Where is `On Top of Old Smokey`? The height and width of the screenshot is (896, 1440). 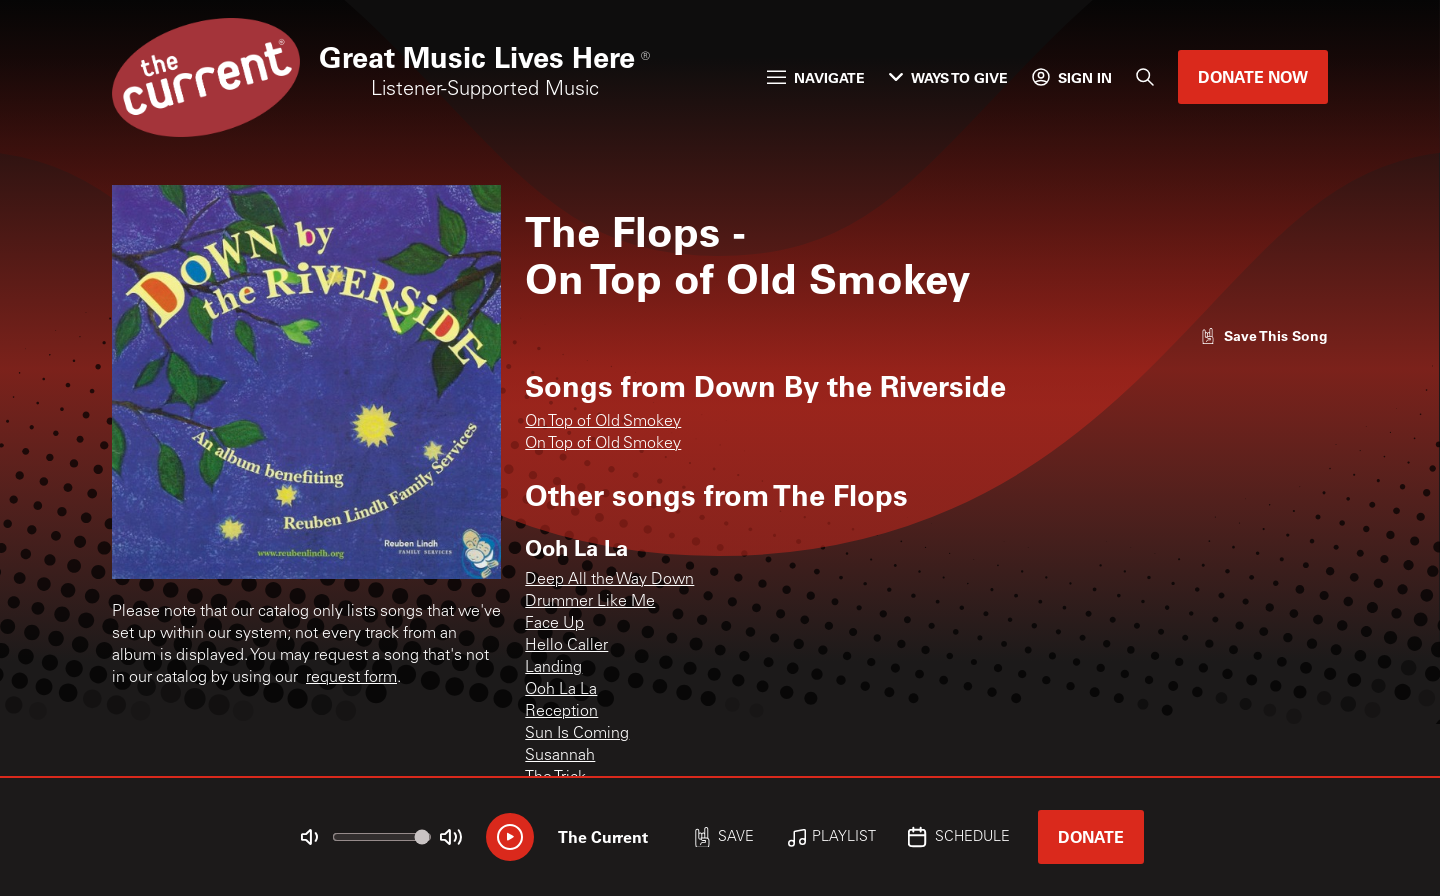 On Top of Old Smokey is located at coordinates (603, 422).